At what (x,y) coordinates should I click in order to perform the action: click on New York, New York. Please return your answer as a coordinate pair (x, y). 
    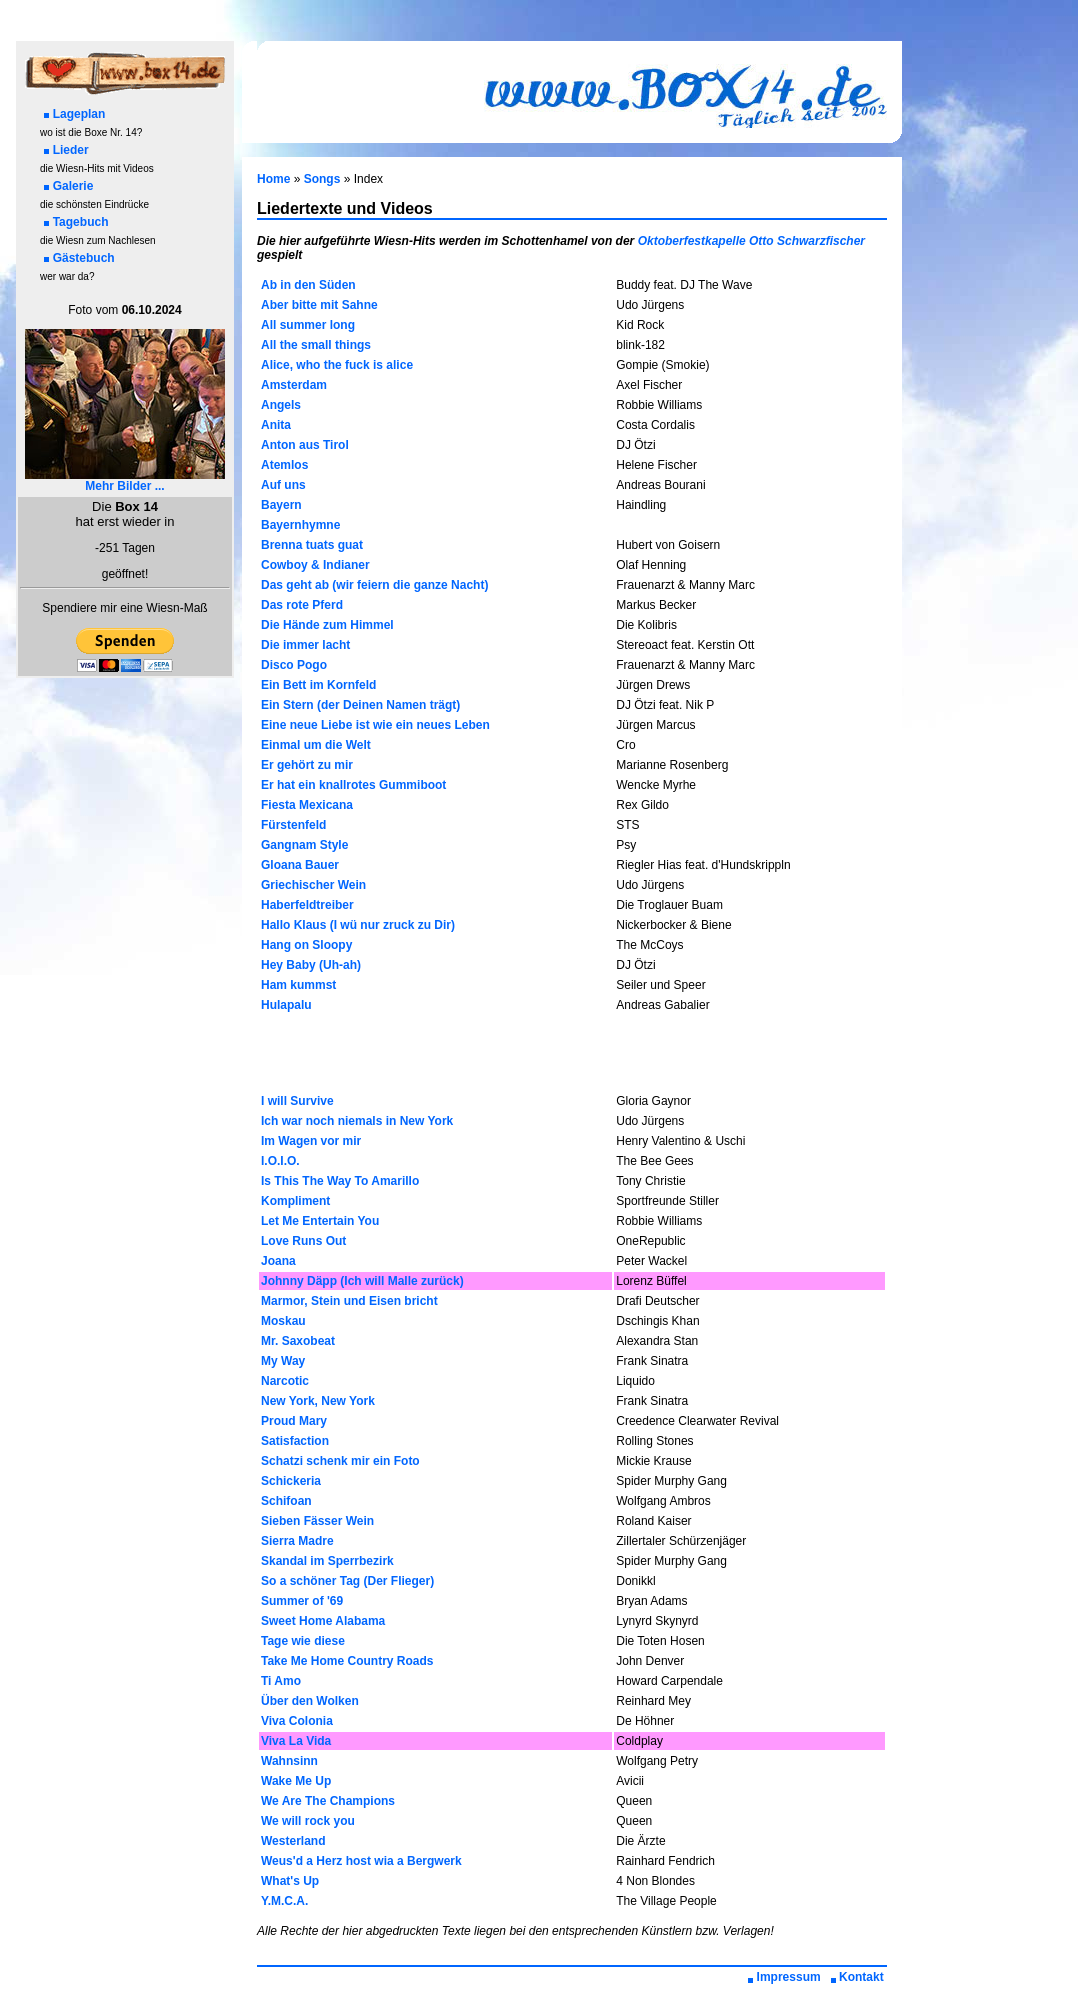
    Looking at the image, I should click on (318, 1401).